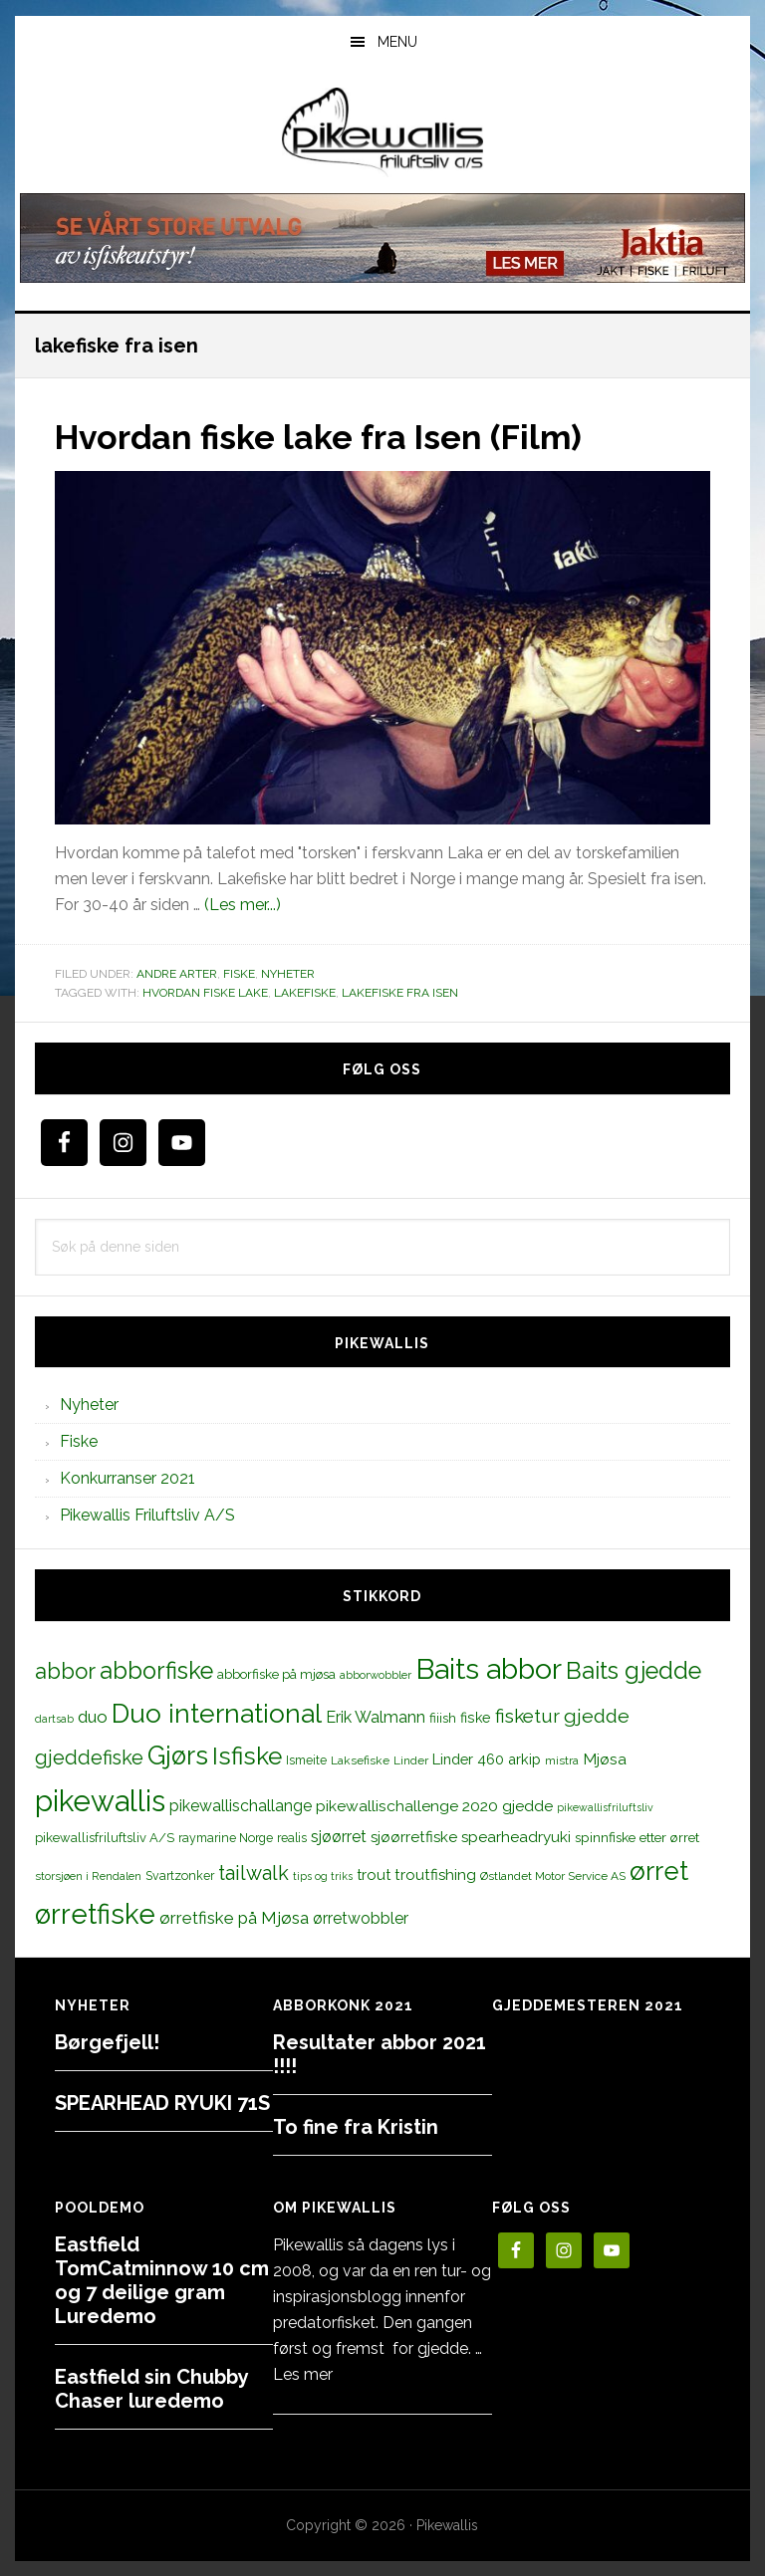 This screenshot has width=765, height=2576. I want to click on pikewallisfriluftsliv [pikewallisfriluftsliv (9 elementer)], so click(605, 1806).